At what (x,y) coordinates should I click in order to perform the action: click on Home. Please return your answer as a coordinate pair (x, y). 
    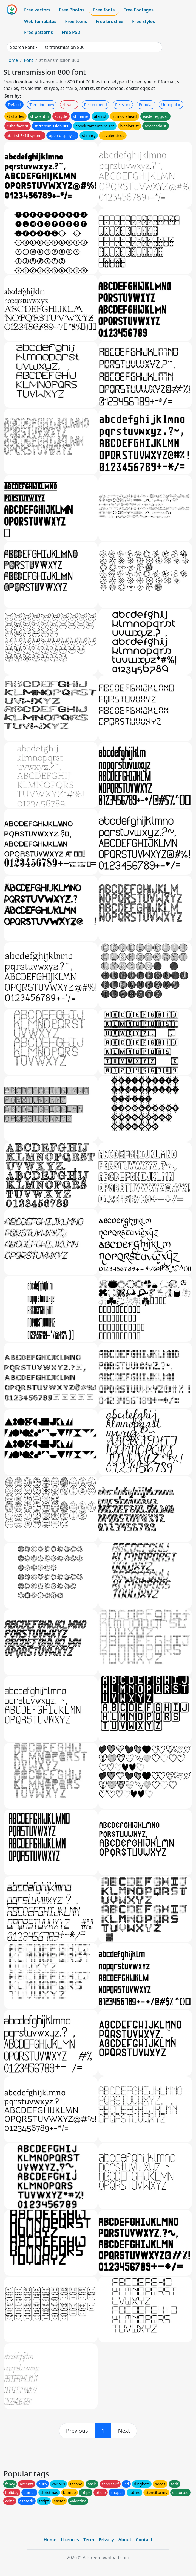
    Looking at the image, I should click on (11, 60).